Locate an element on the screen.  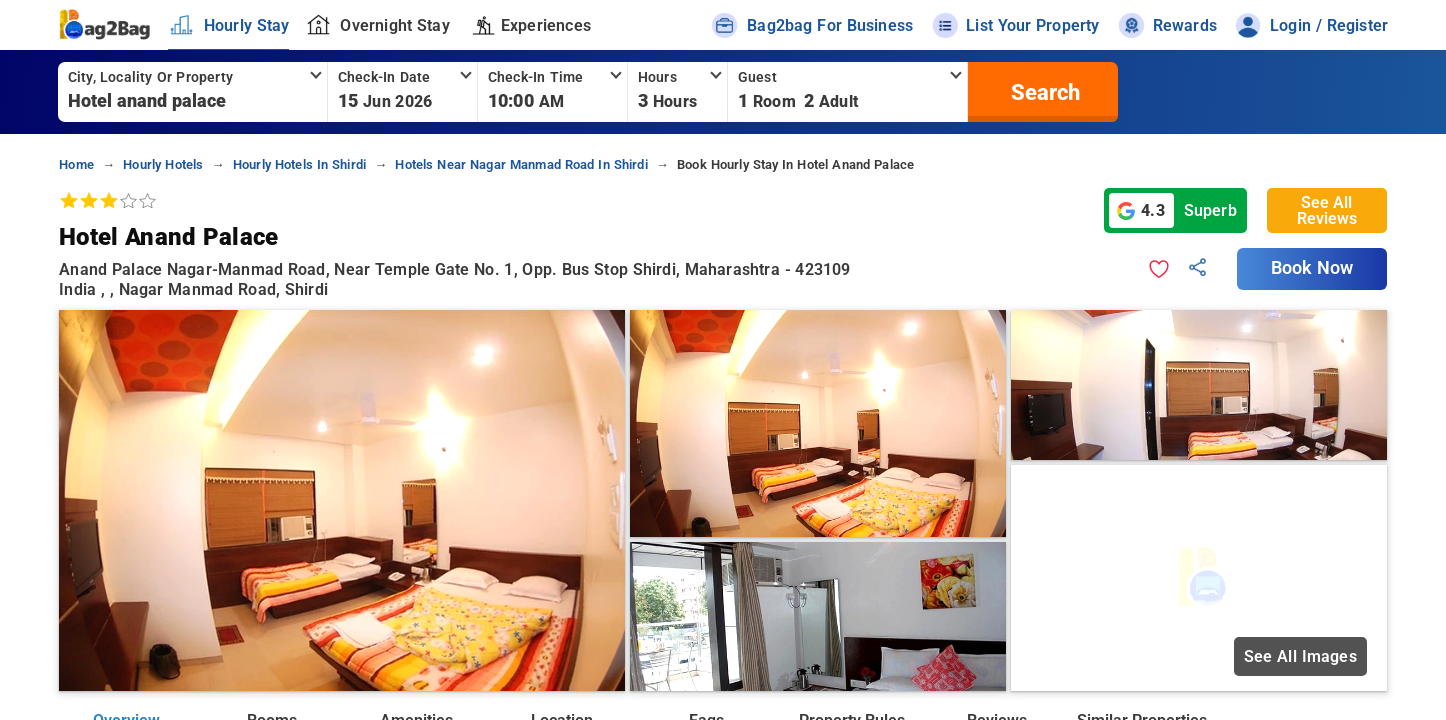
home is located at coordinates (76, 164).